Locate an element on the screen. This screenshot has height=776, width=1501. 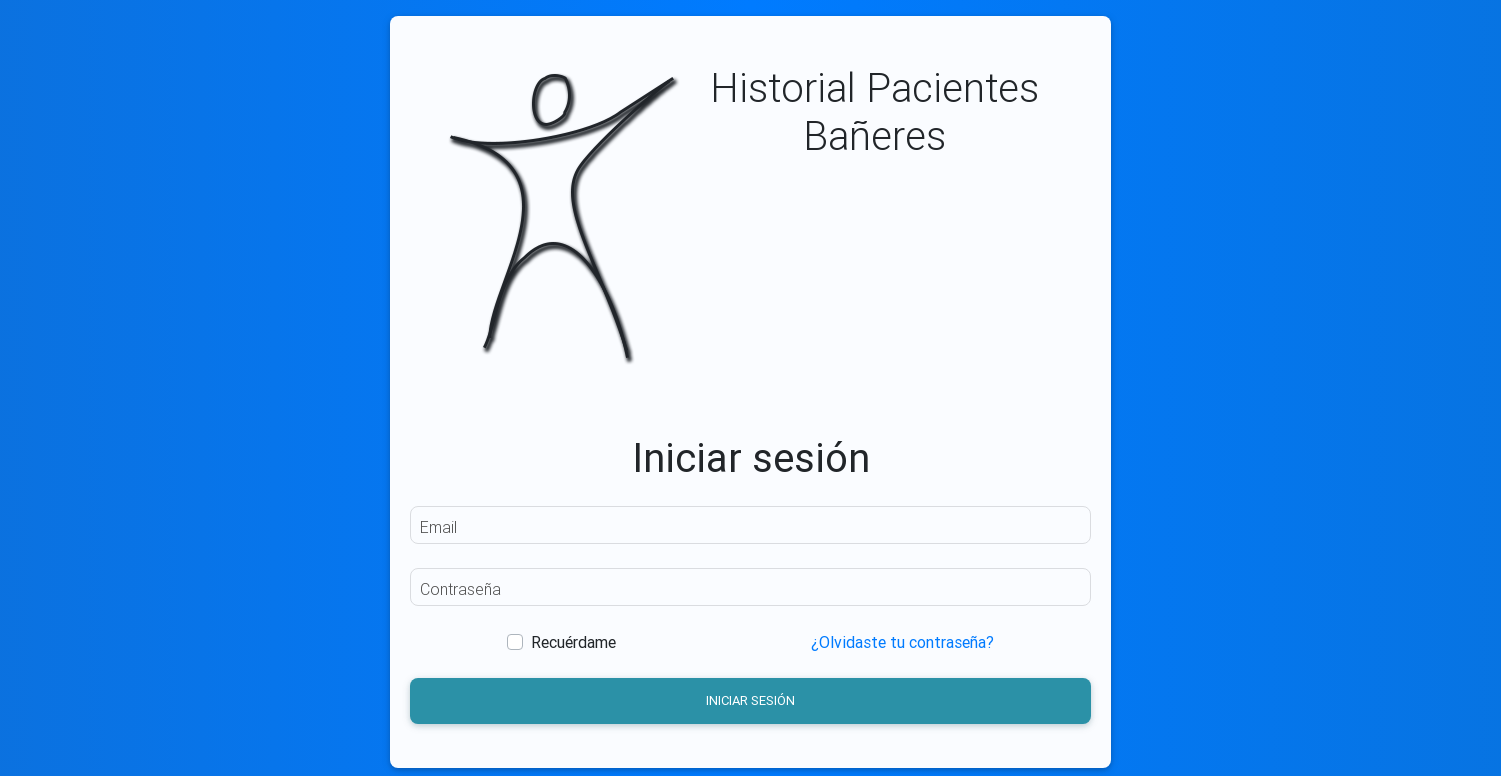
¿Olvidaste tu contraseña? is located at coordinates (902, 642).